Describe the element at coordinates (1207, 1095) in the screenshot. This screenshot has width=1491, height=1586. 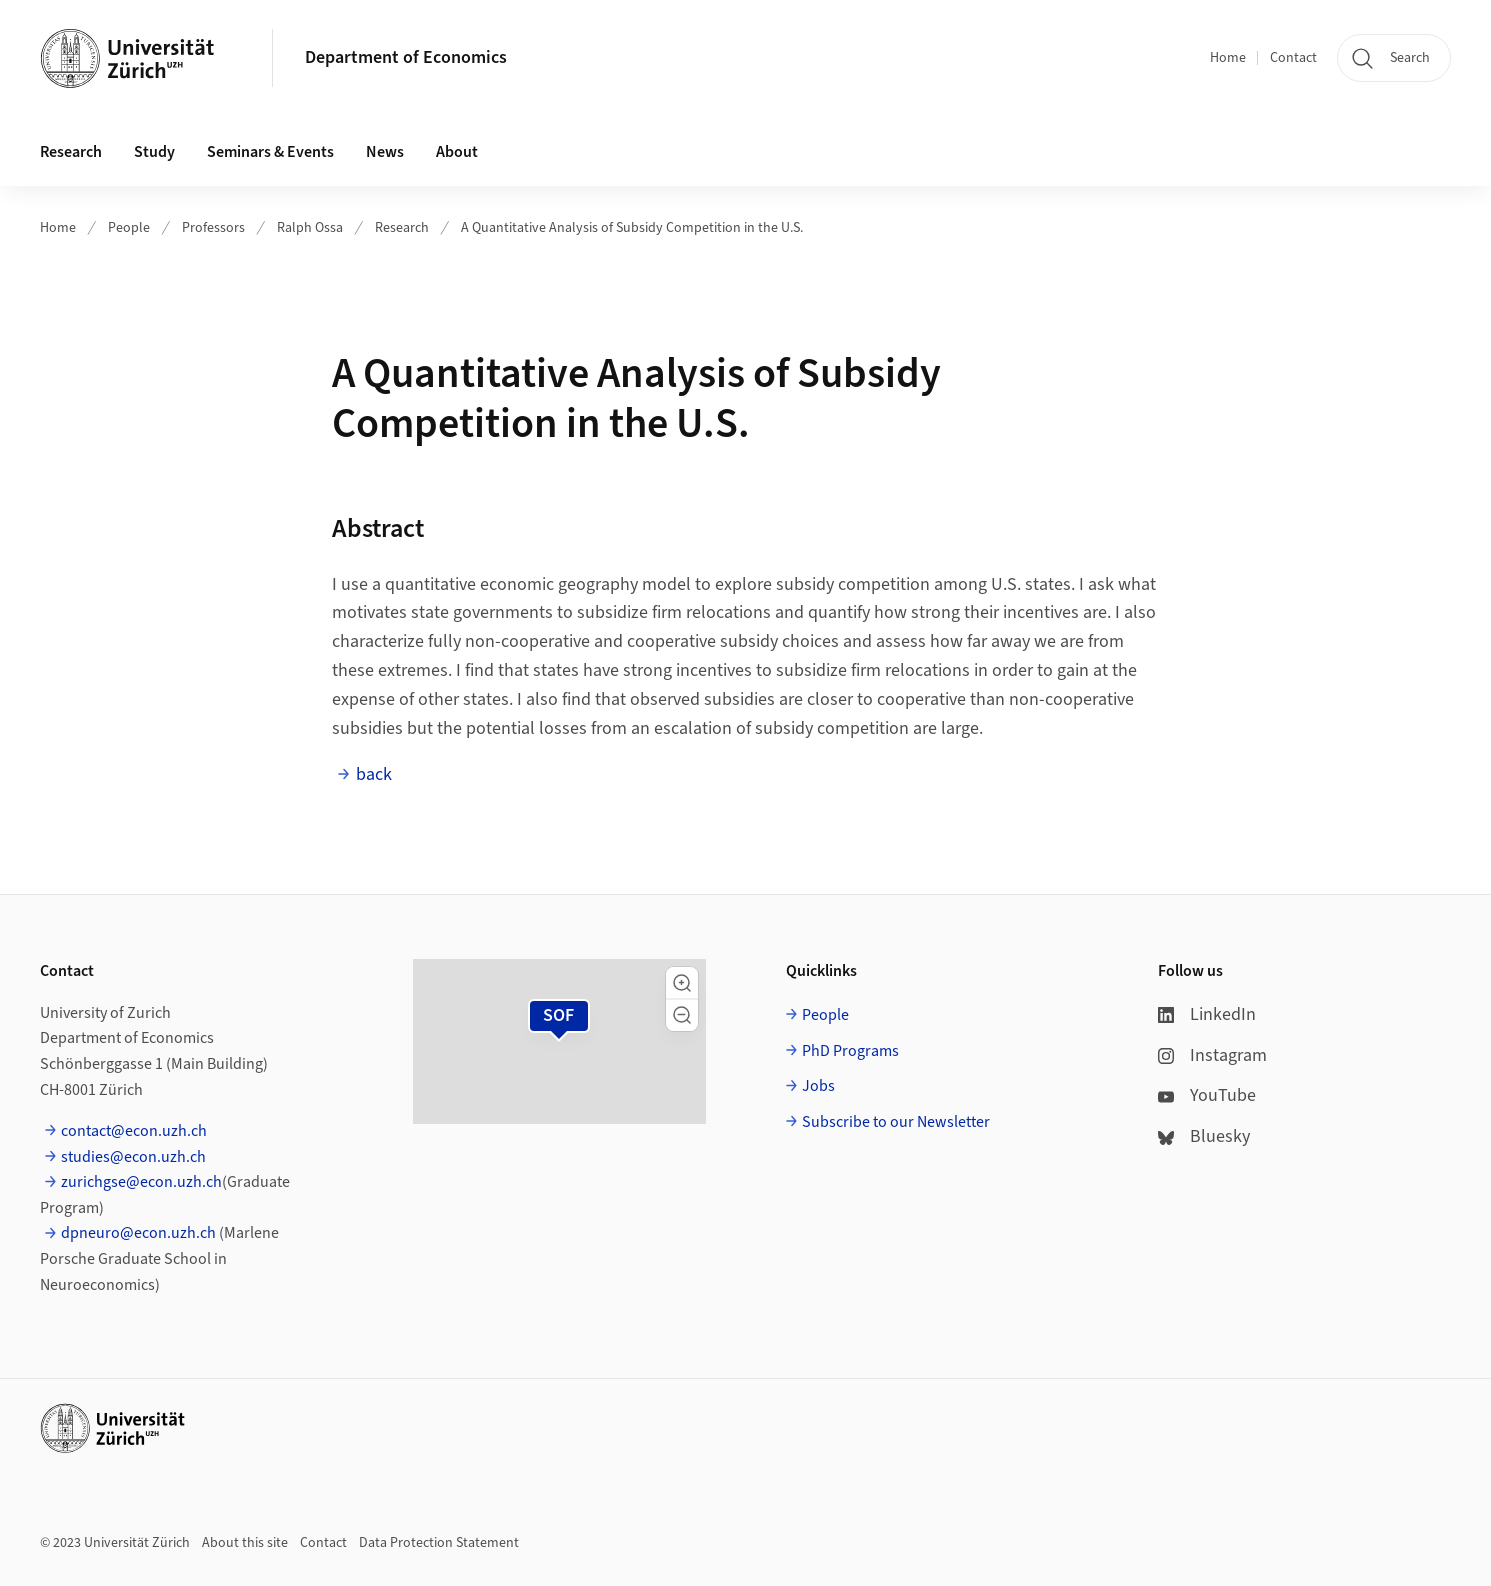
I see `YouTube` at that location.